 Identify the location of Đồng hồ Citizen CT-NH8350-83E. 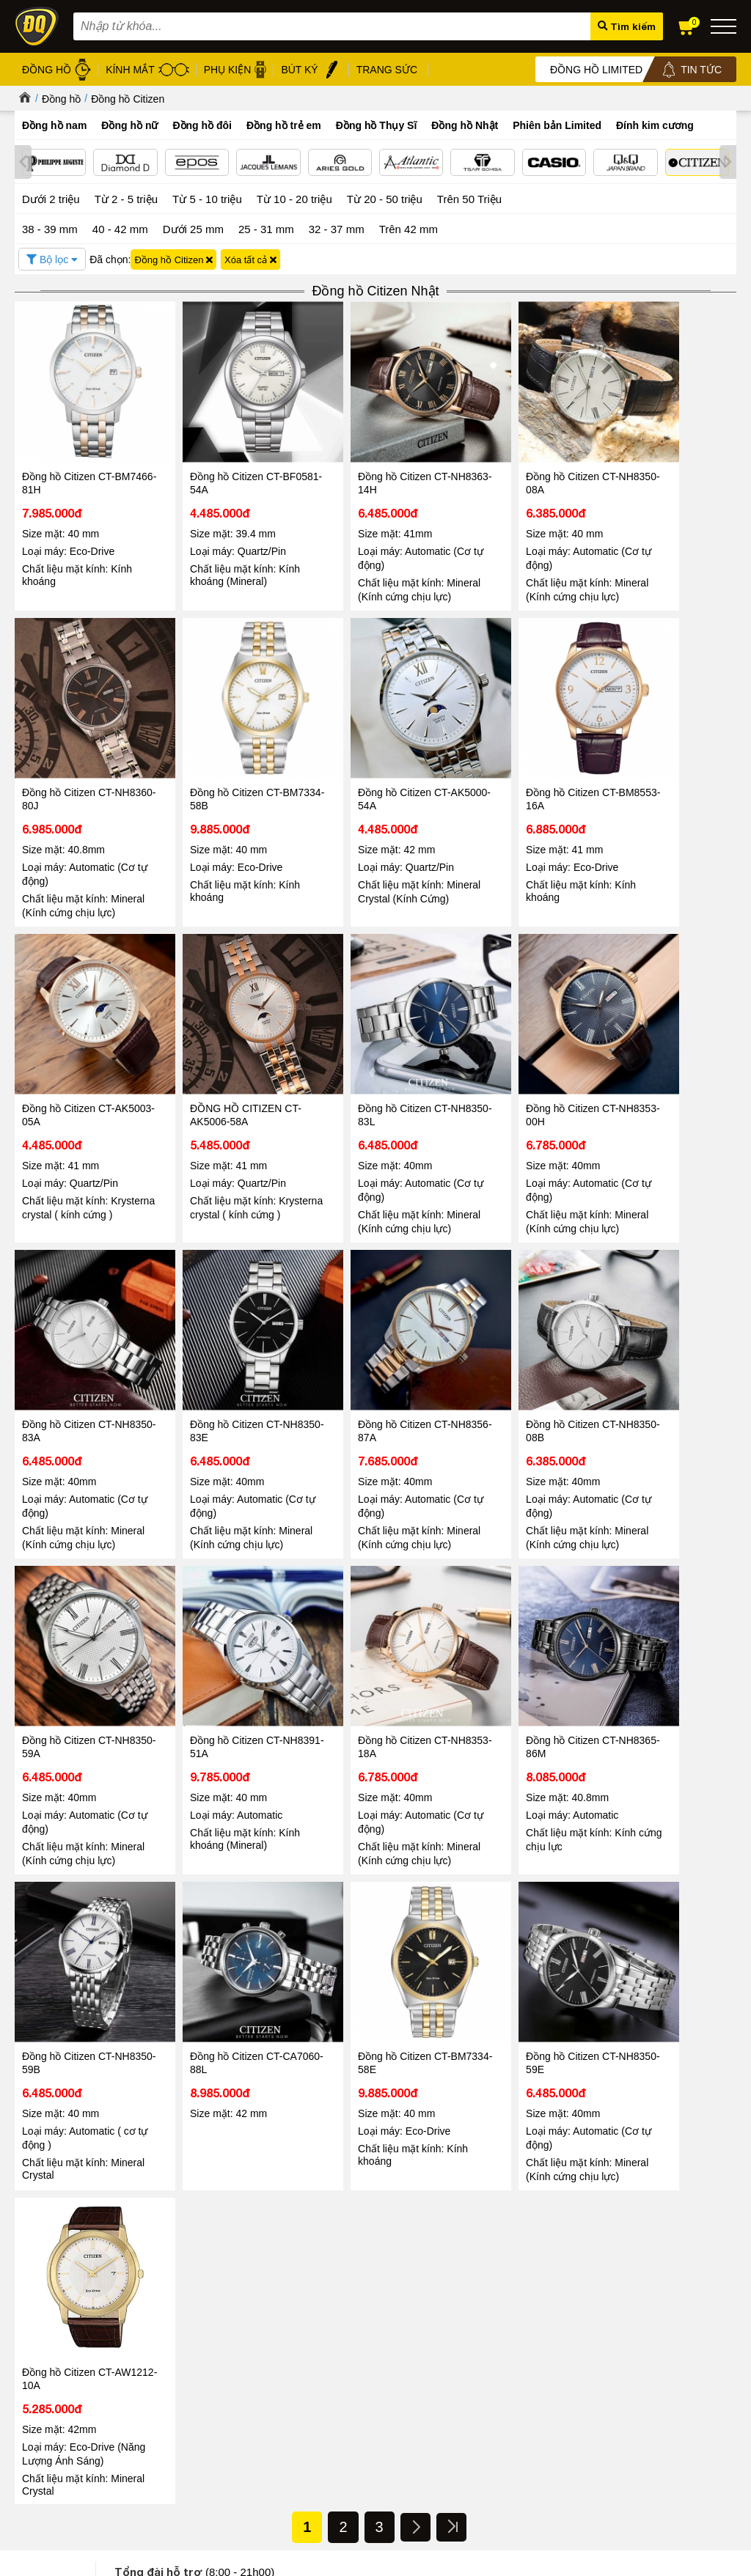
(505, 1044).